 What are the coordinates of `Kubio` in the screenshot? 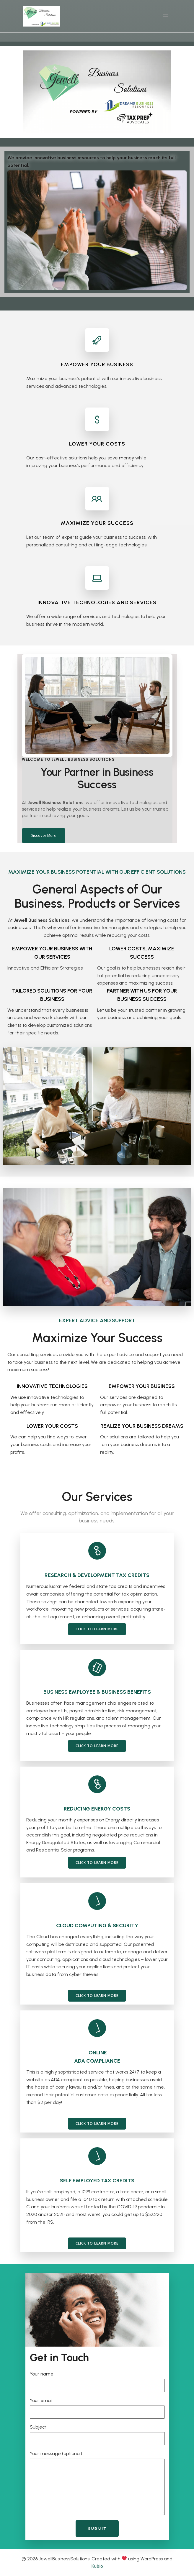 It's located at (97, 2566).